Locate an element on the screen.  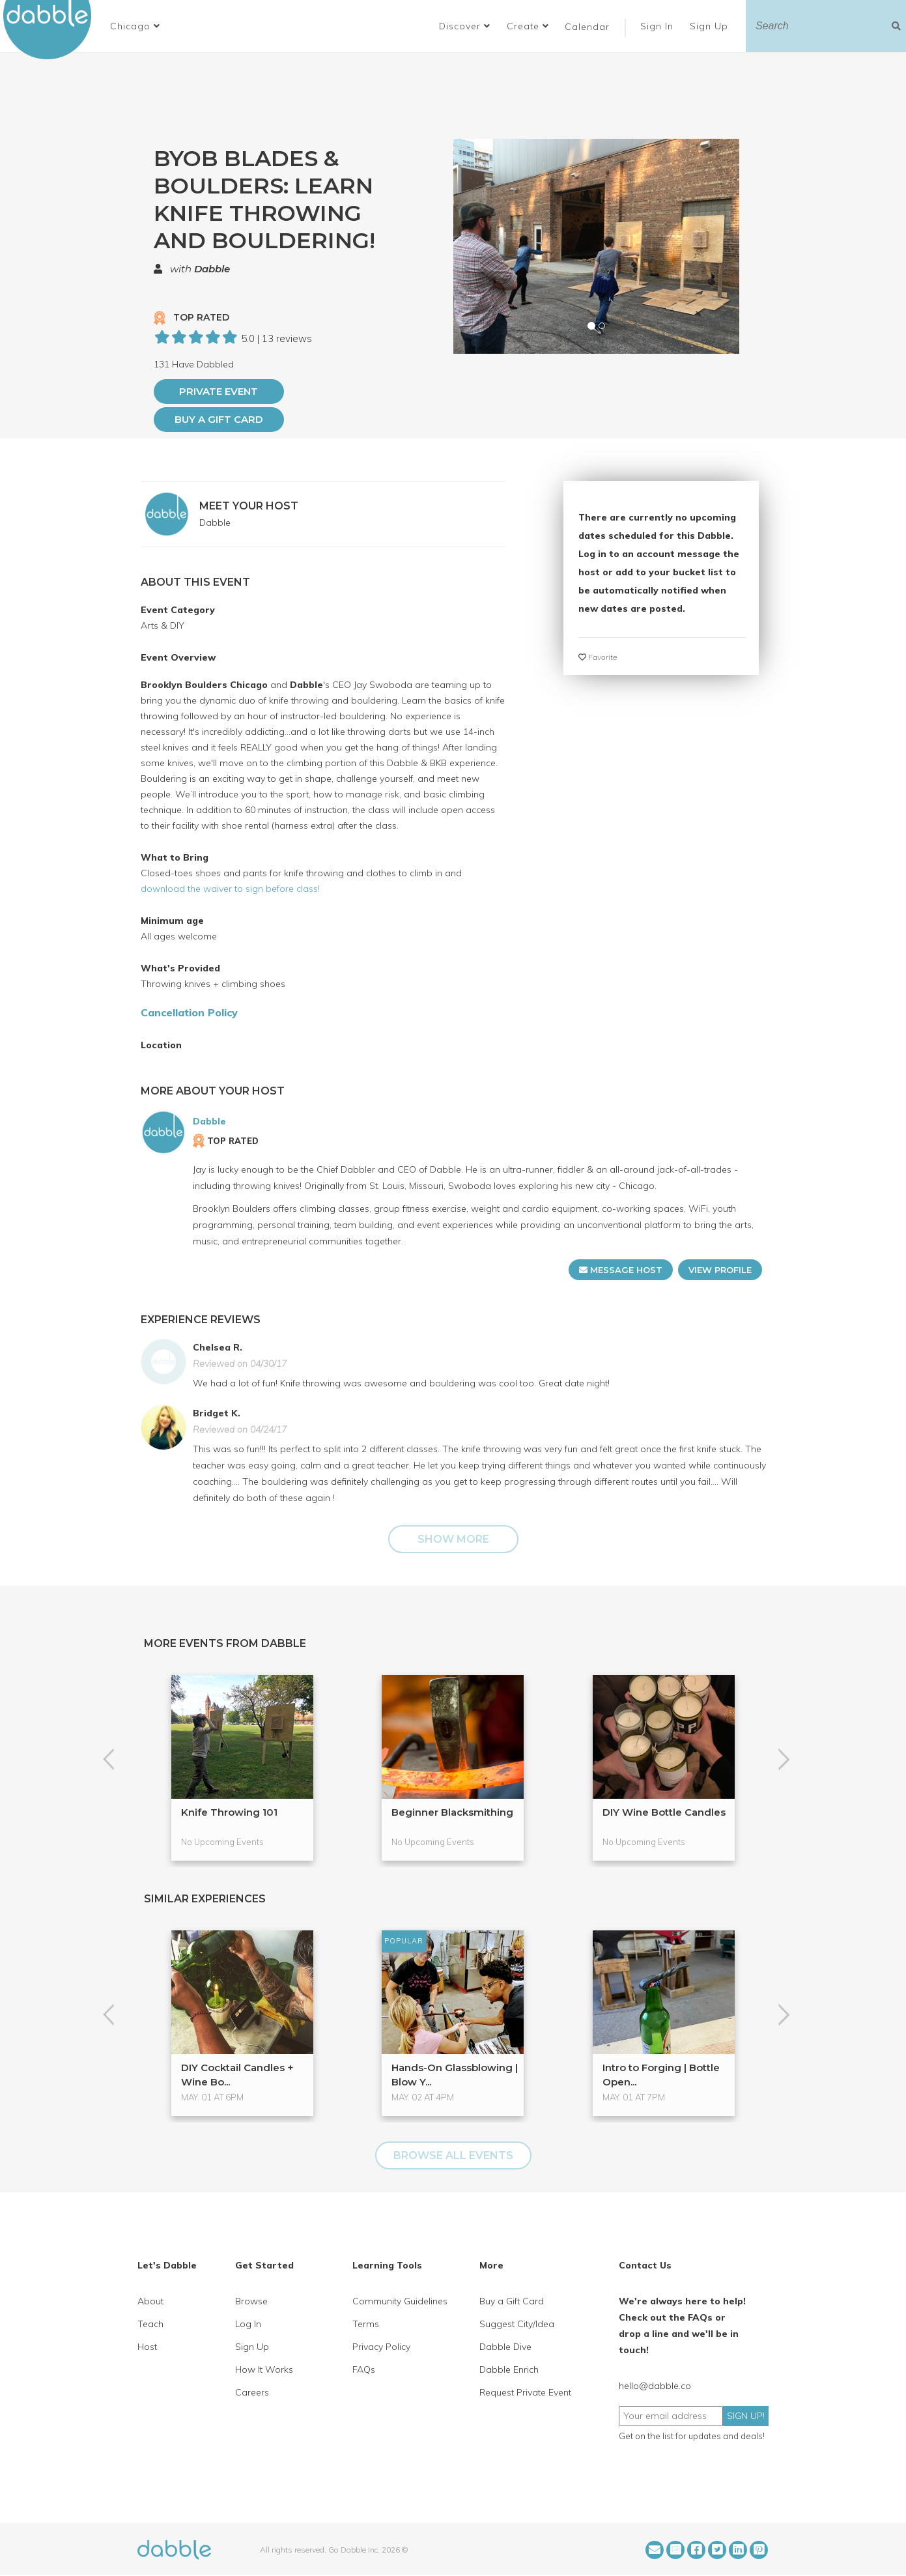
[button] is located at coordinates (135, 26).